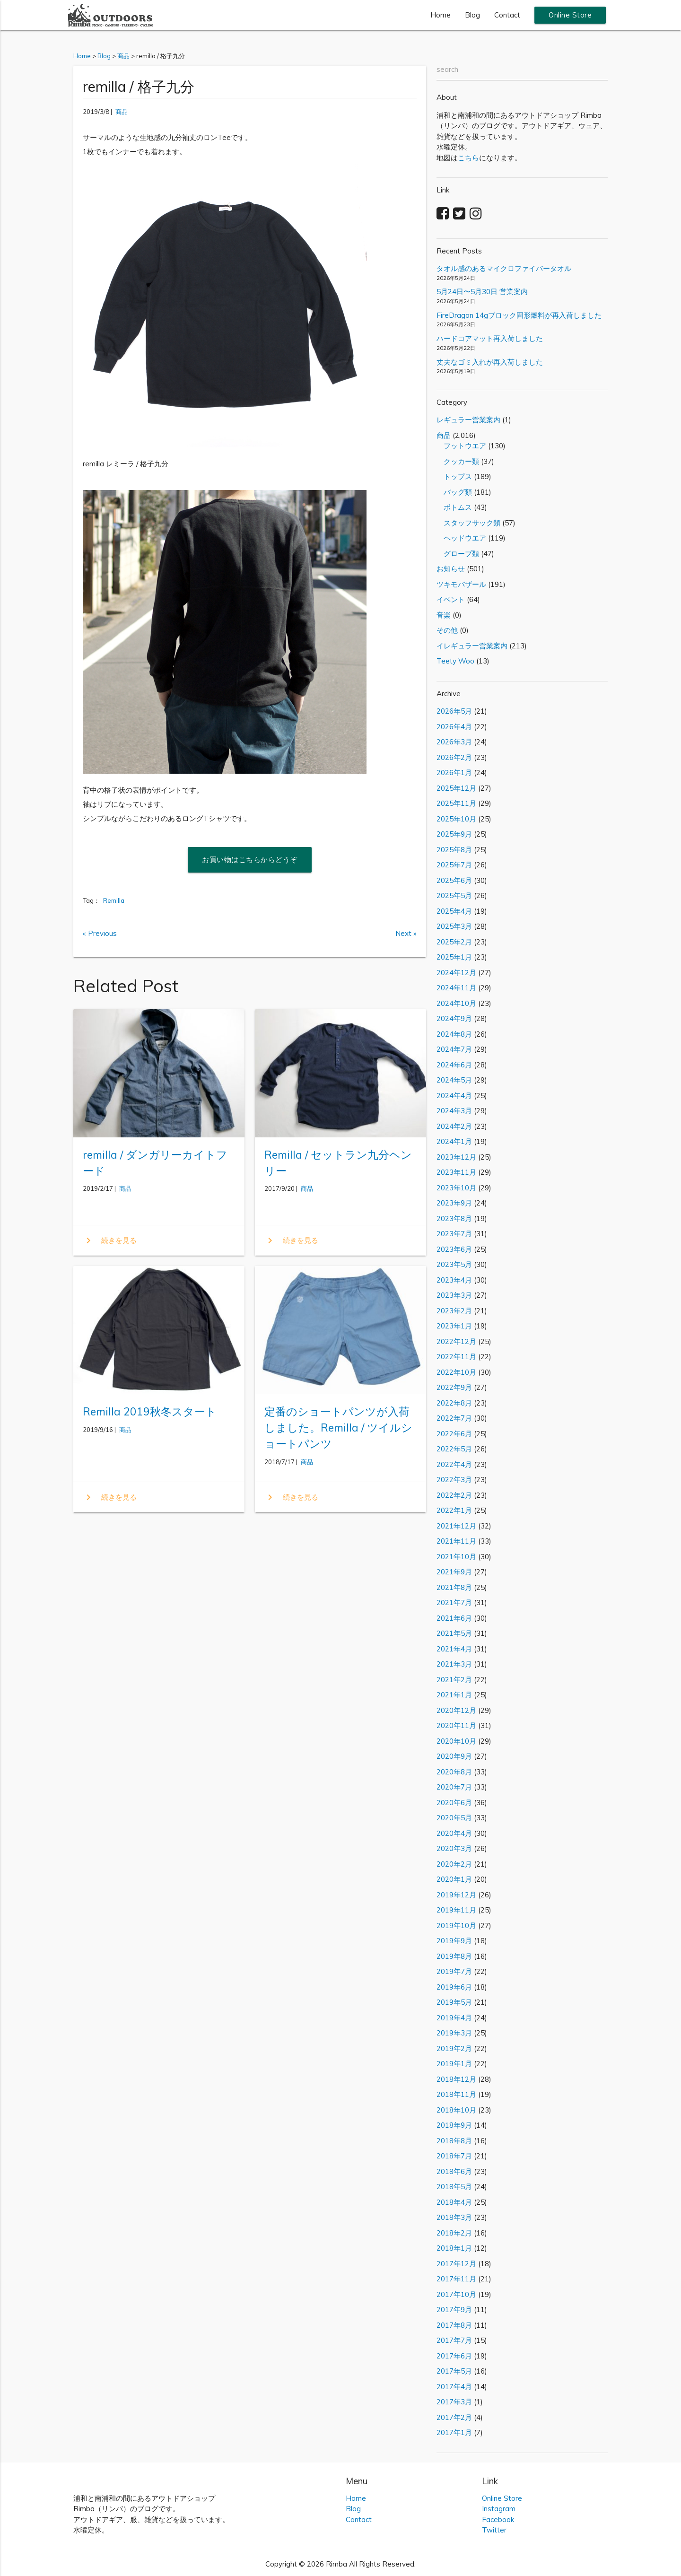 The image size is (681, 2576). I want to click on 2025年12月, so click(456, 788).